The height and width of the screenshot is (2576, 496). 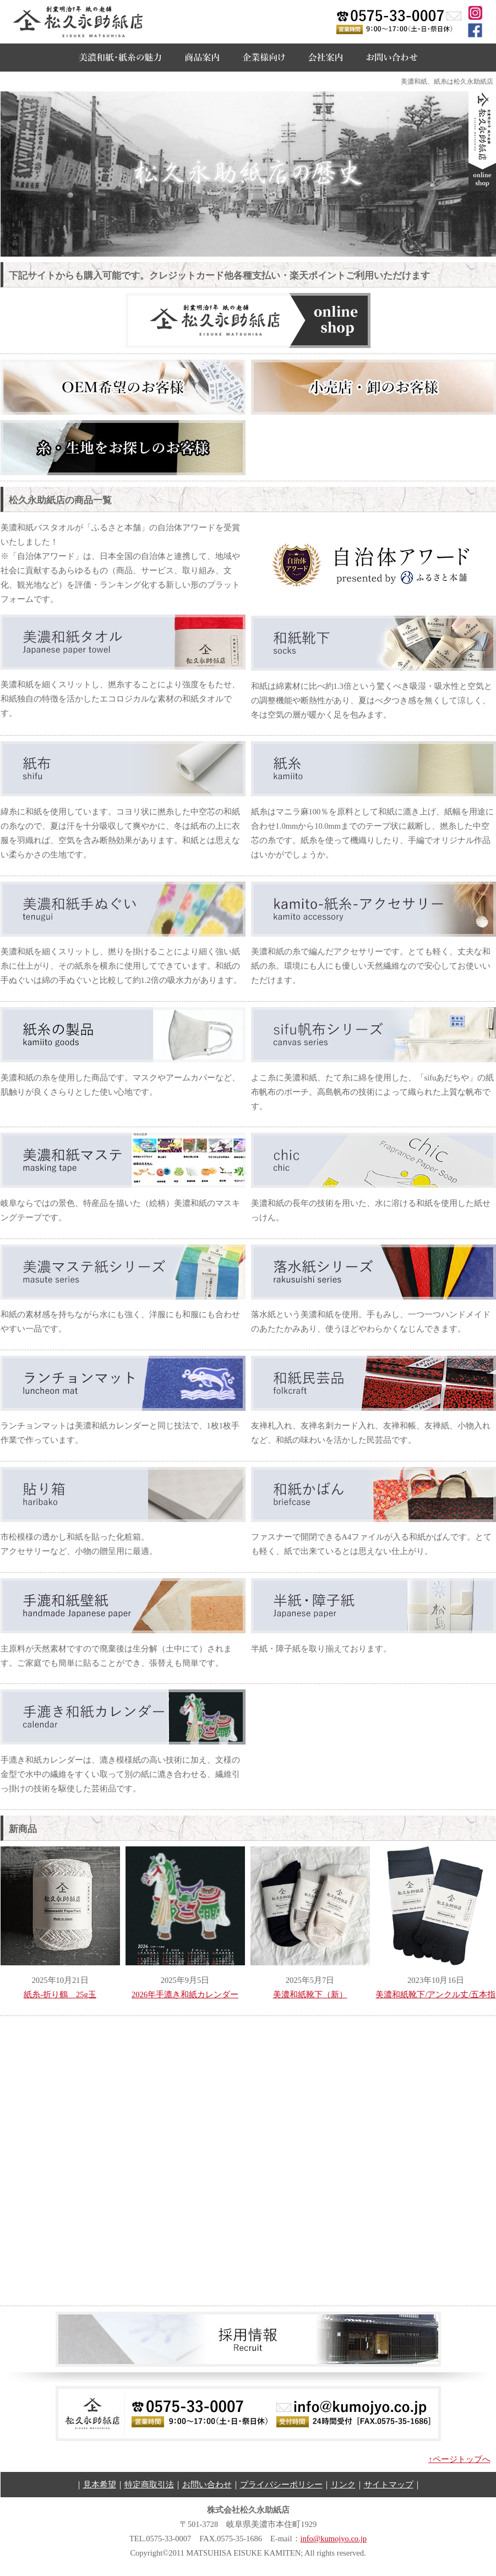 I want to click on 美濃和紙靴下/アンクル丈/五本指, so click(x=435, y=1994).